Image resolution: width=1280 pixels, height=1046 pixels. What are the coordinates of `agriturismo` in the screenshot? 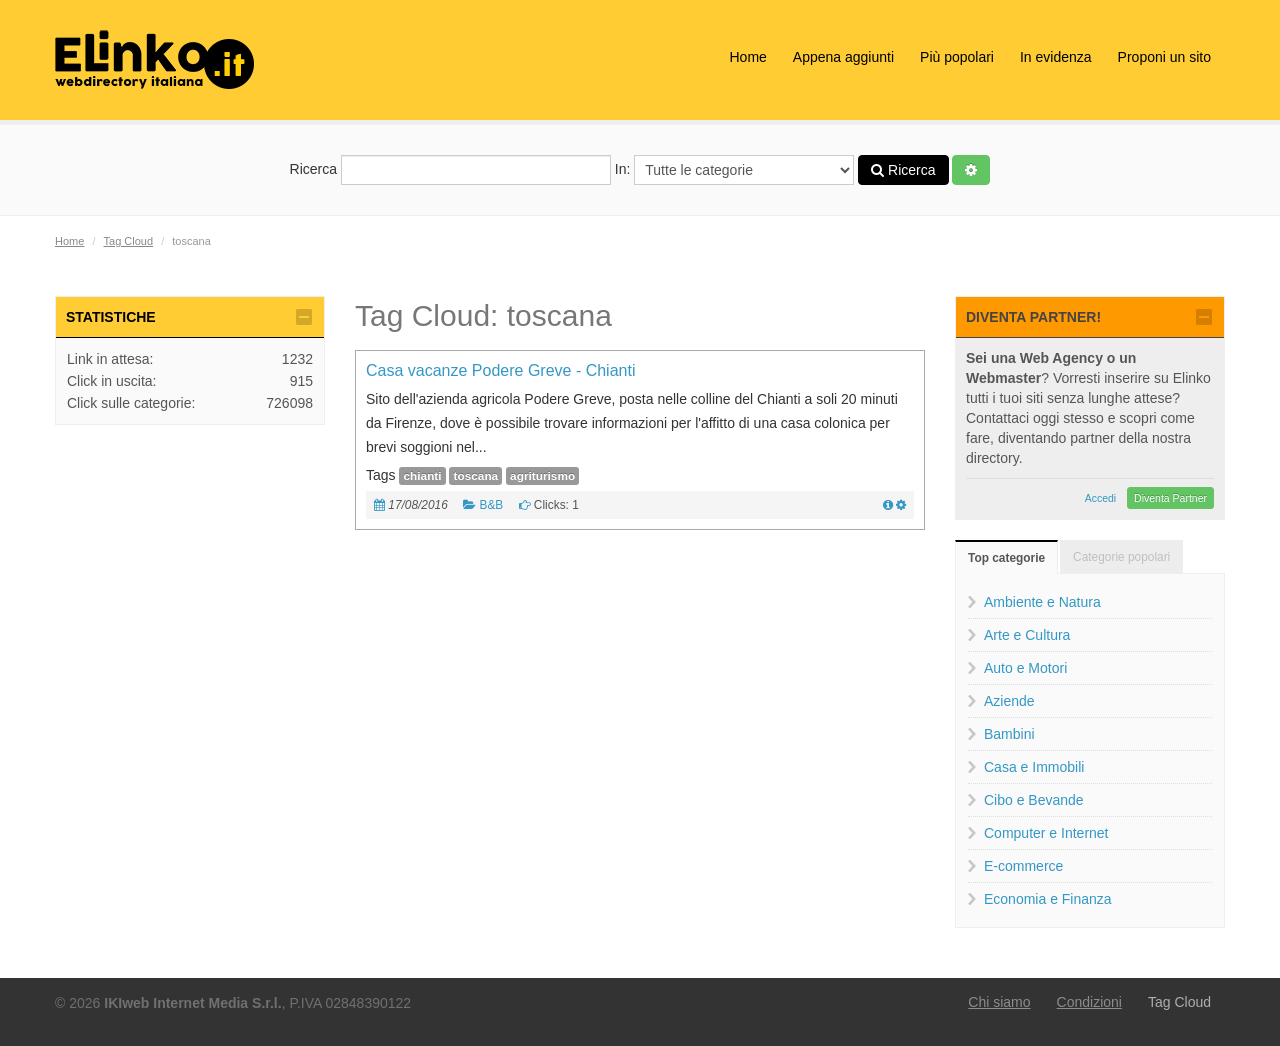 It's located at (542, 476).